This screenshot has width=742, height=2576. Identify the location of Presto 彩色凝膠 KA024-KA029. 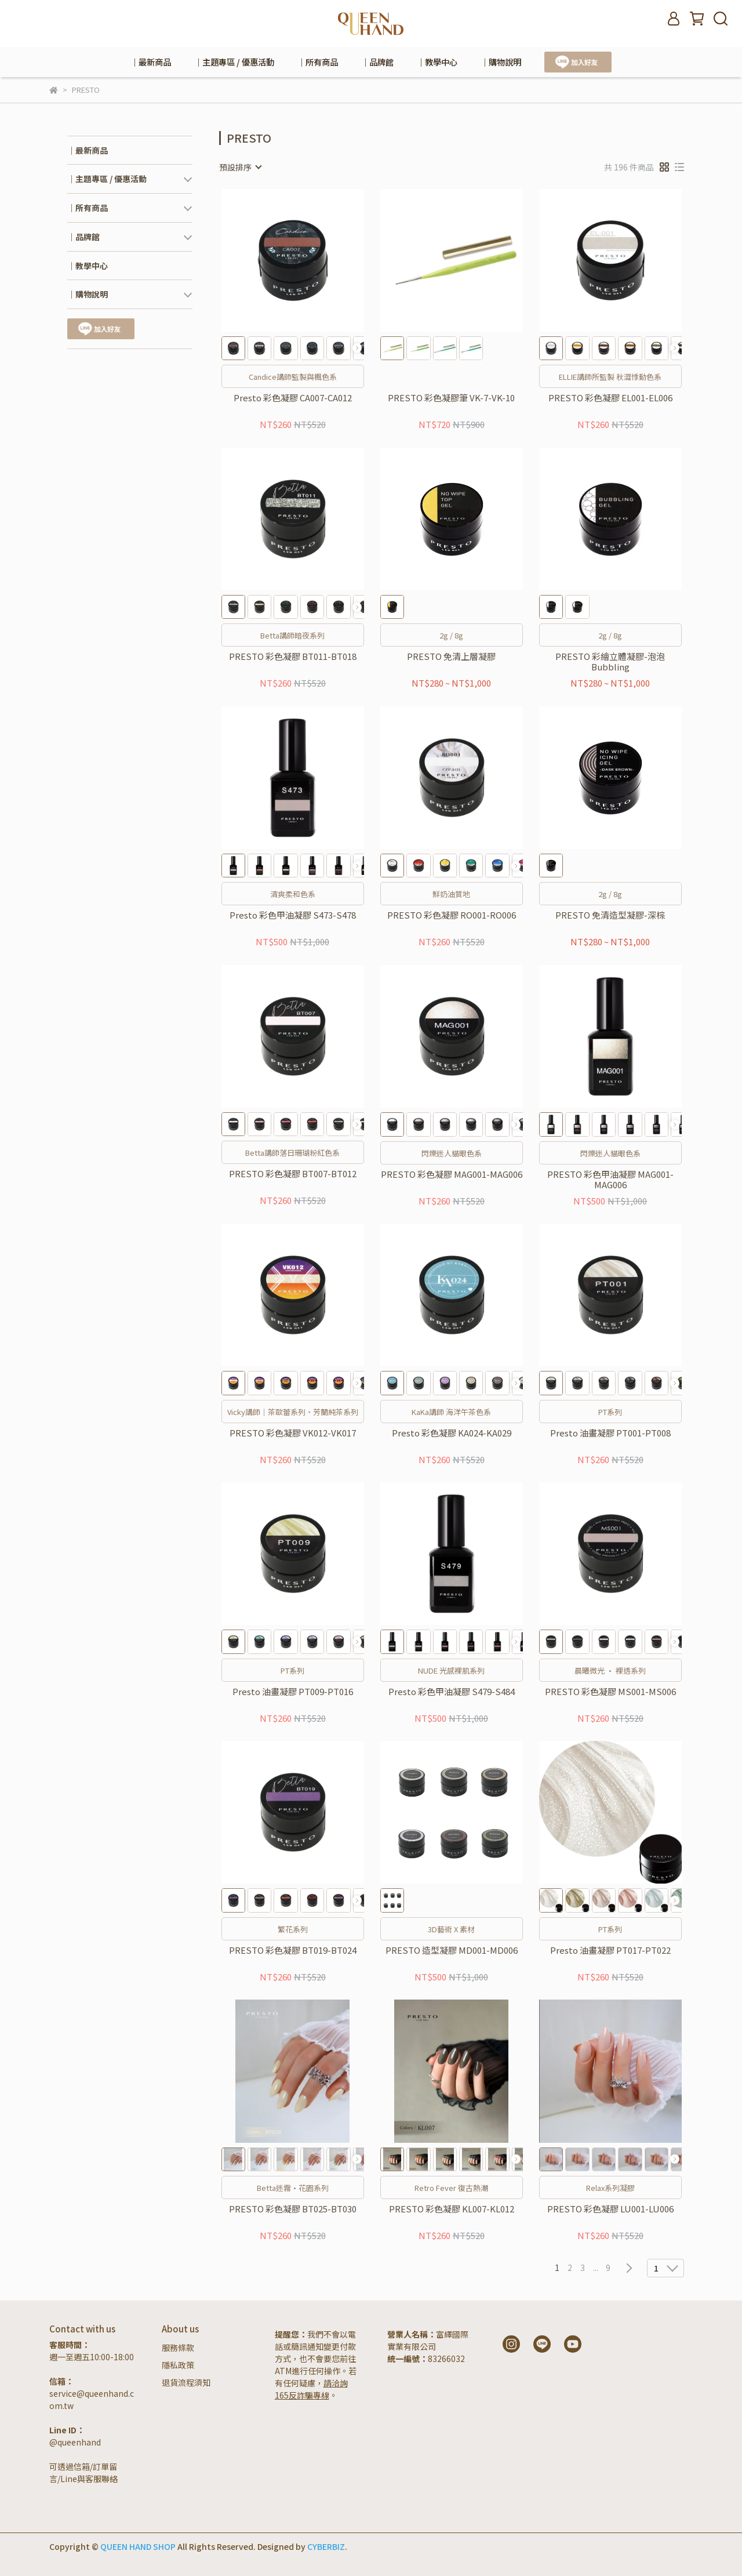
(451, 1433).